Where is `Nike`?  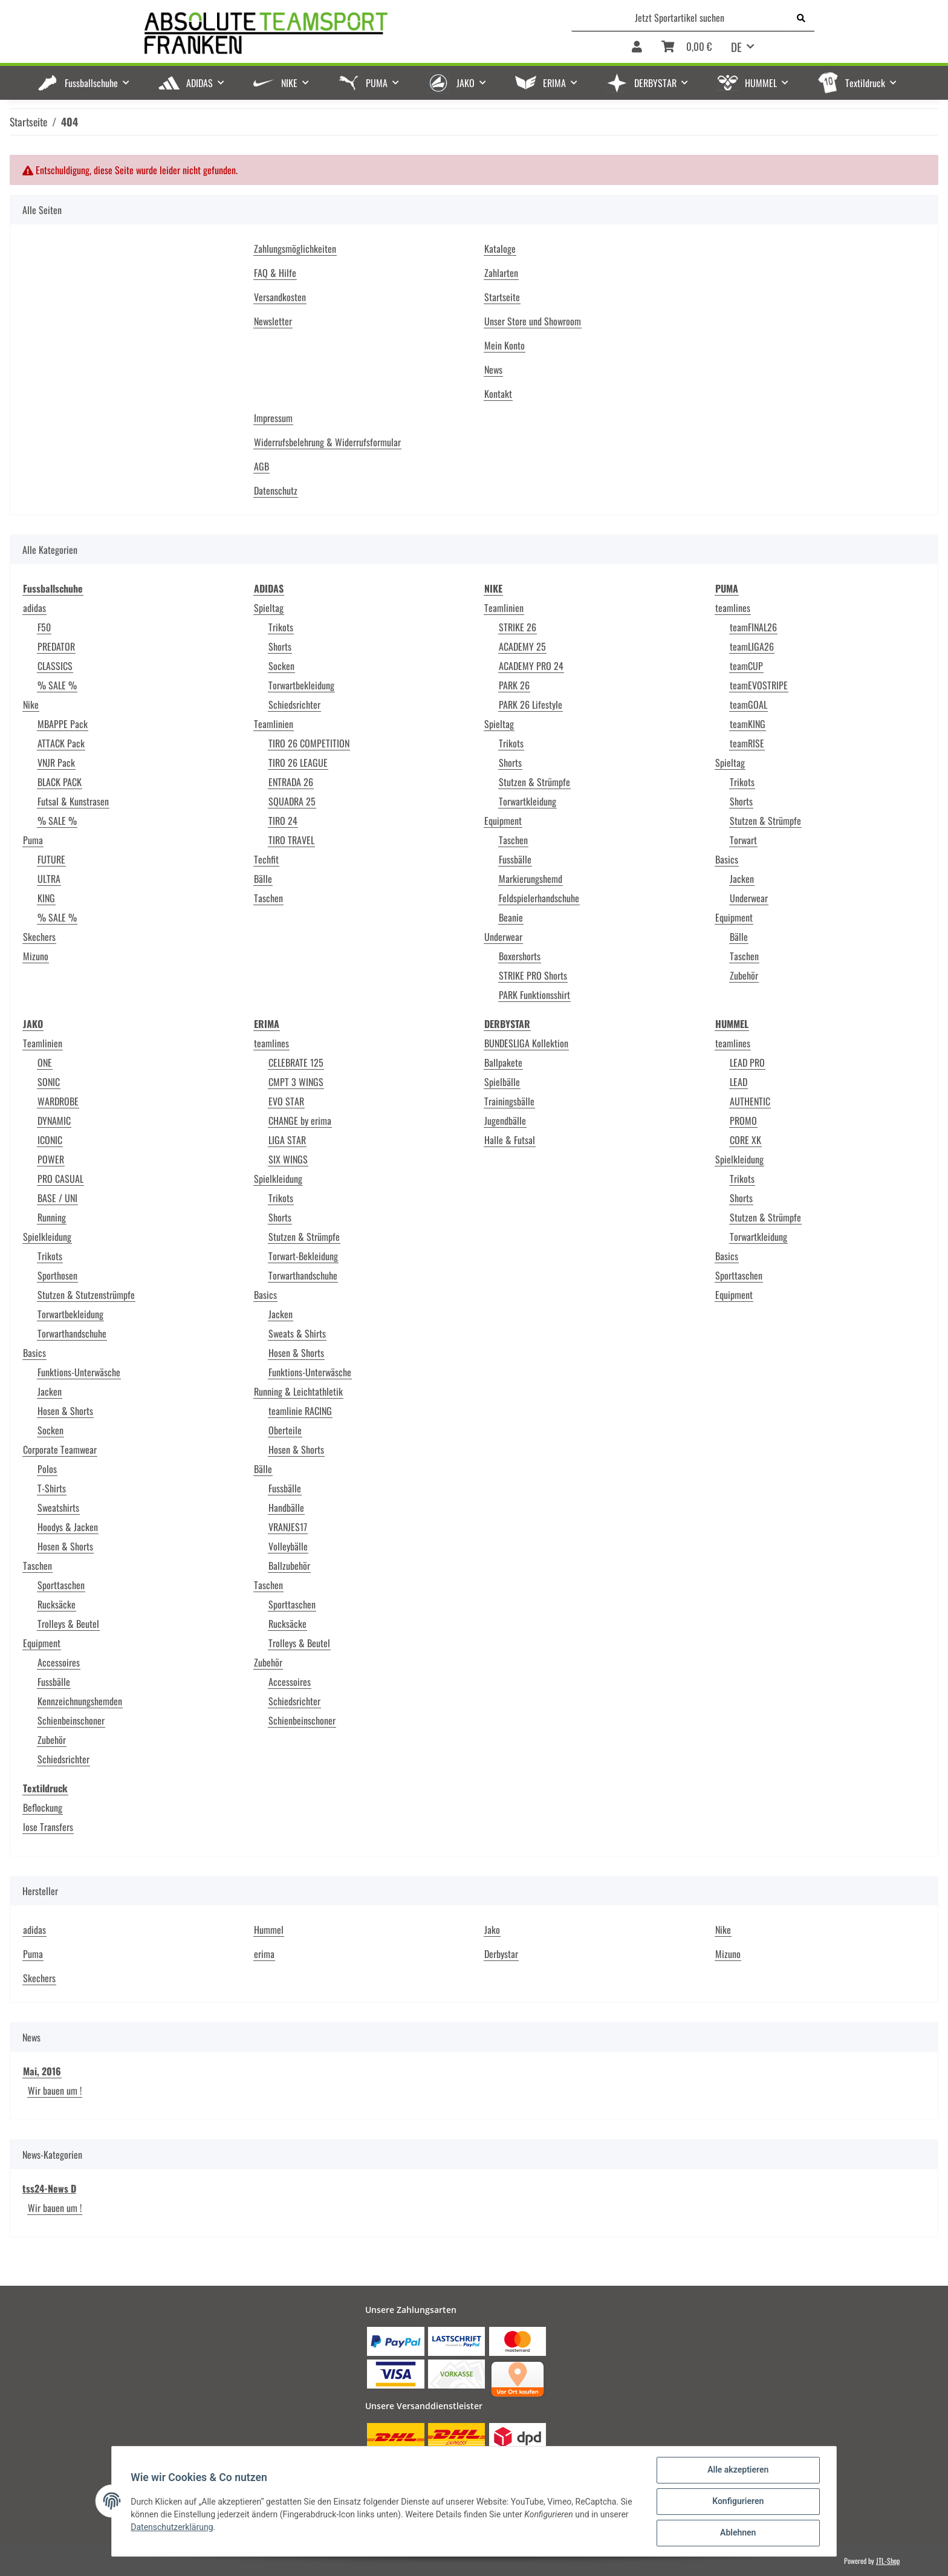 Nike is located at coordinates (31, 704).